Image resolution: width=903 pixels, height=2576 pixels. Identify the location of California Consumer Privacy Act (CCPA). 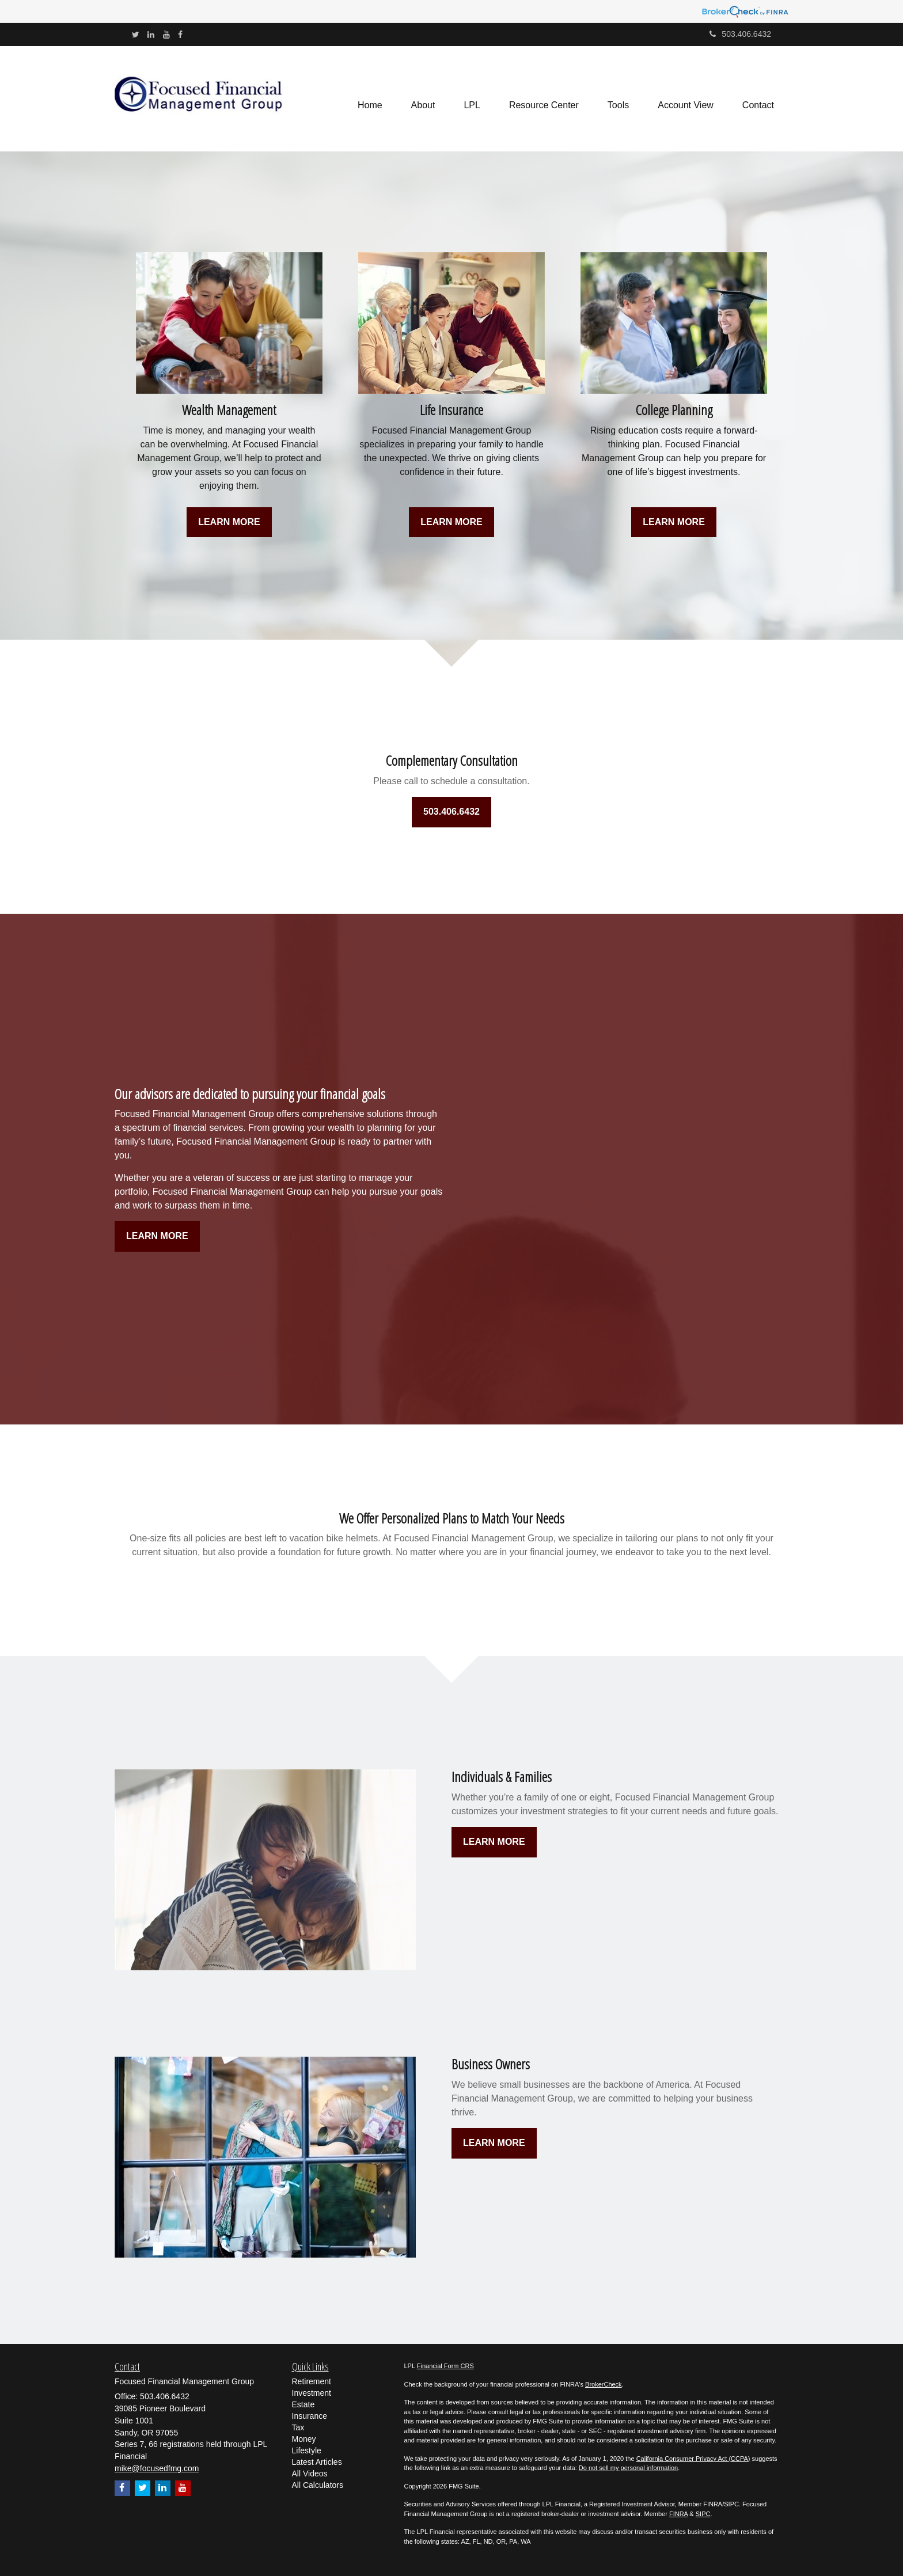
(693, 2458).